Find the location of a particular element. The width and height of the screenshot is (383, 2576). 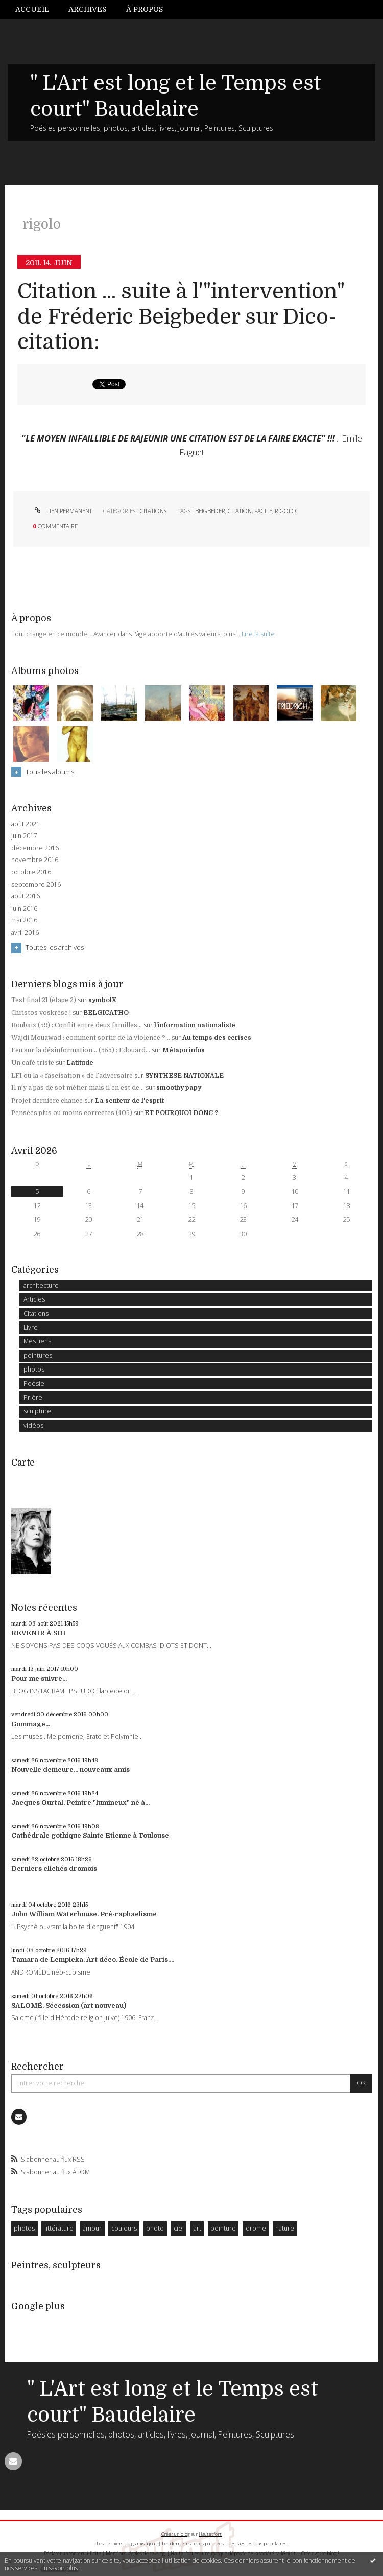

rigolo is located at coordinates (285, 511).